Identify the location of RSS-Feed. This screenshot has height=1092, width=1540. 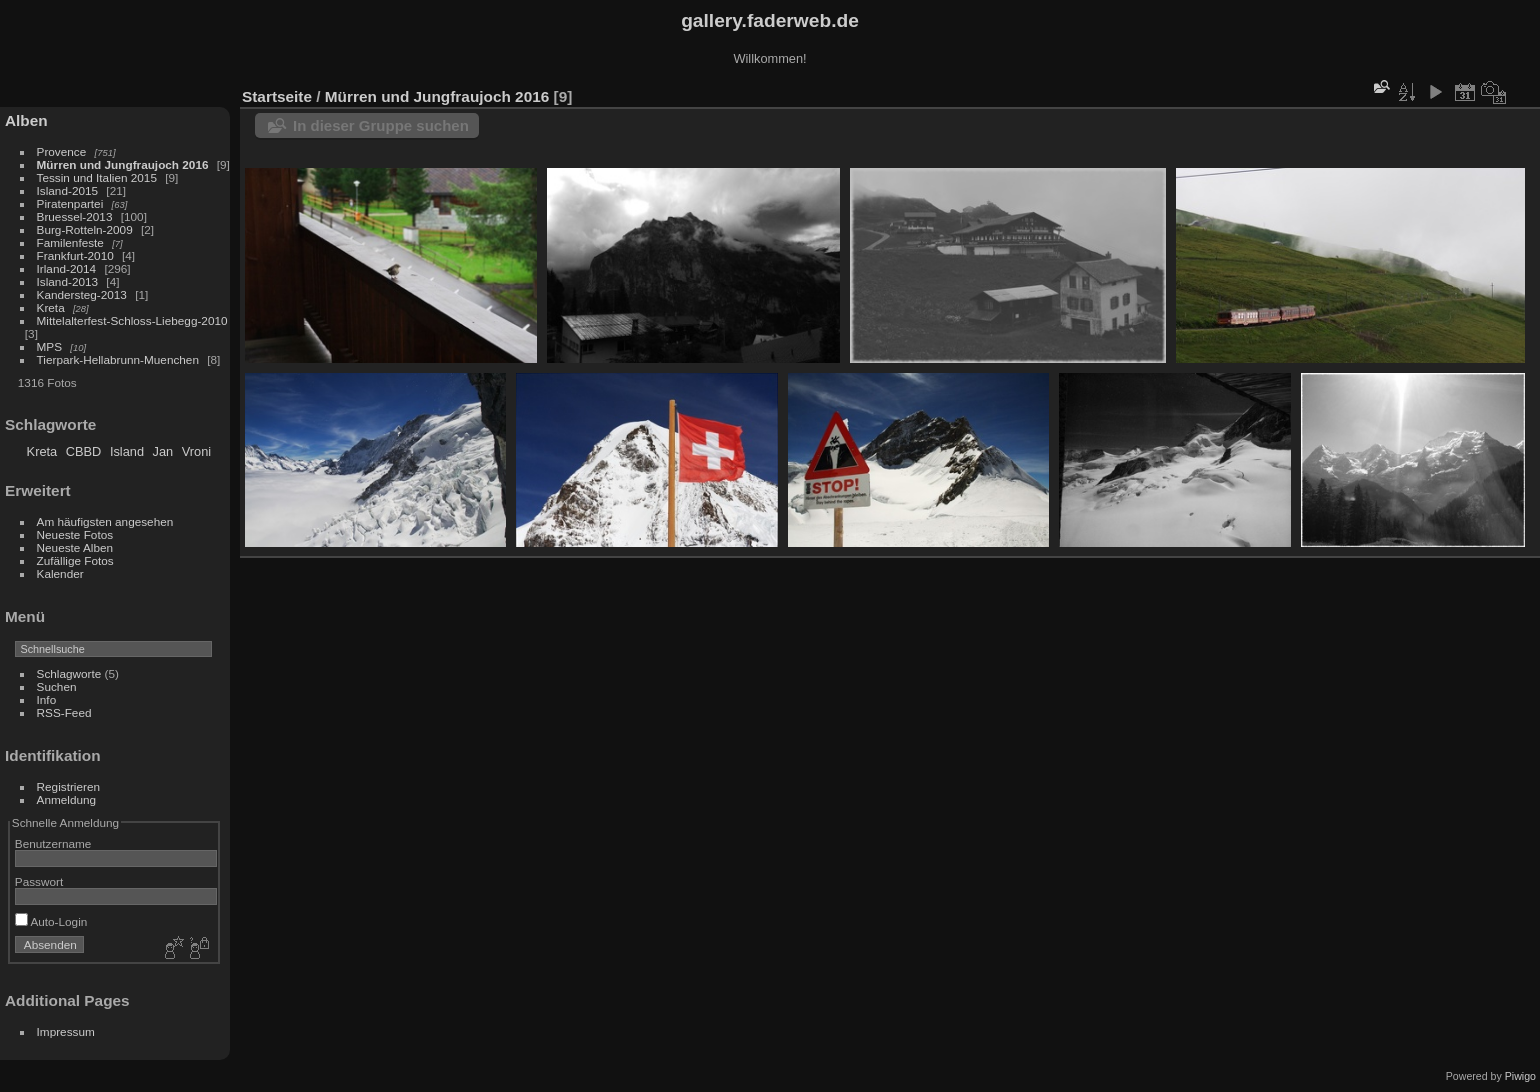
(64, 712).